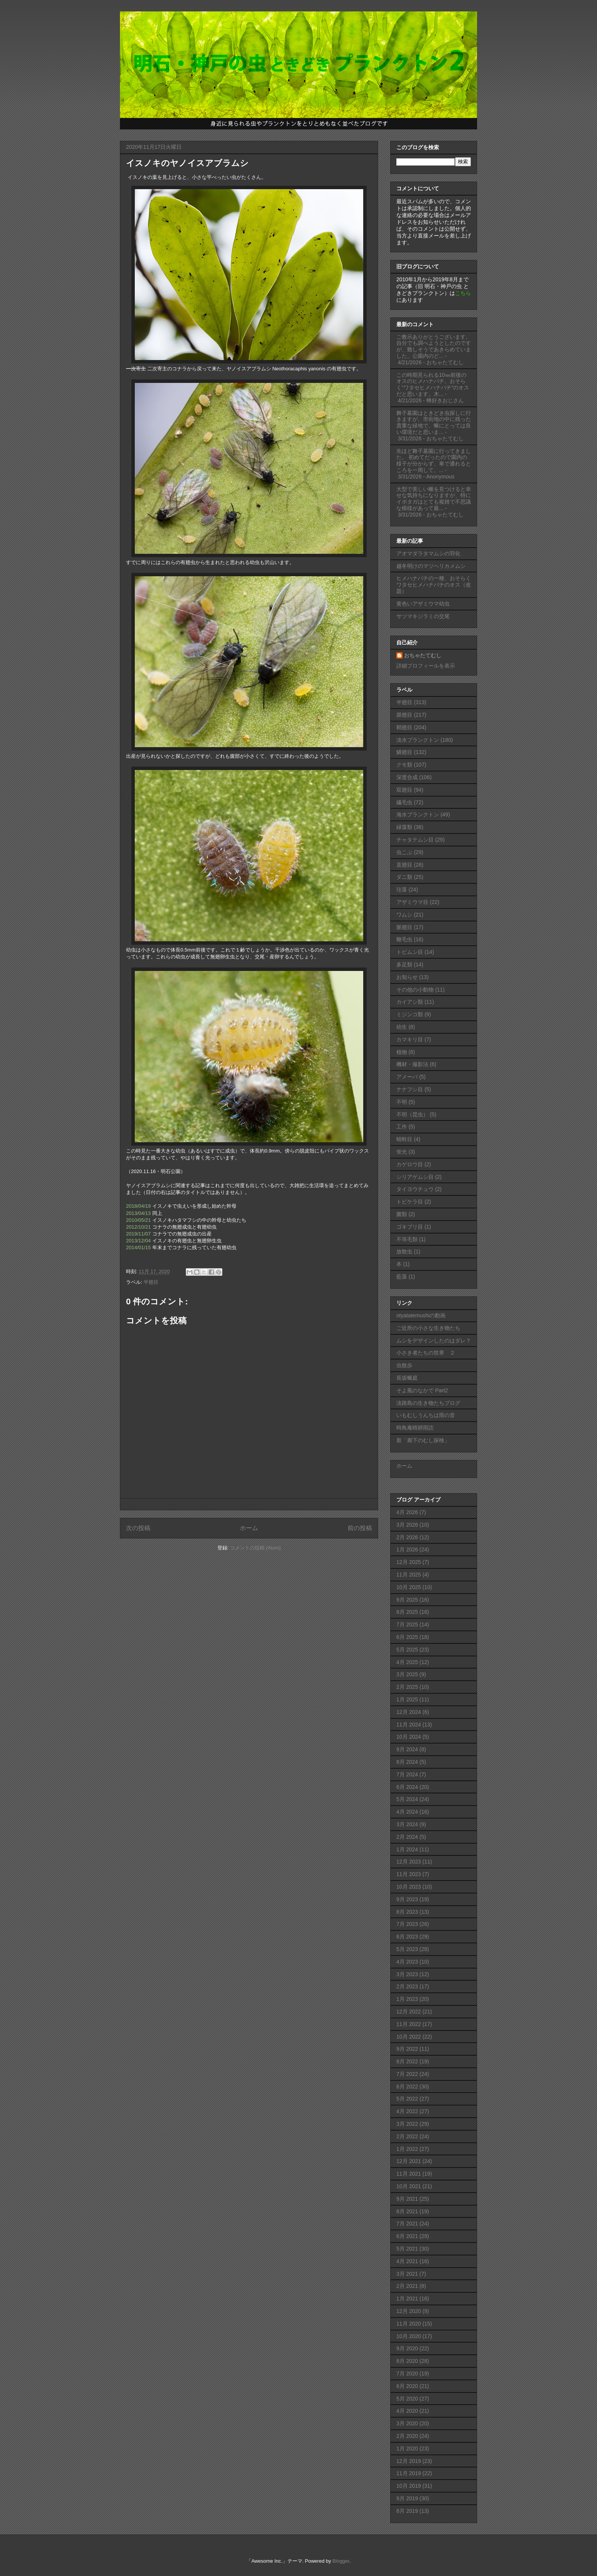  What do you see at coordinates (408, 2161) in the screenshot?
I see `12月 2021` at bounding box center [408, 2161].